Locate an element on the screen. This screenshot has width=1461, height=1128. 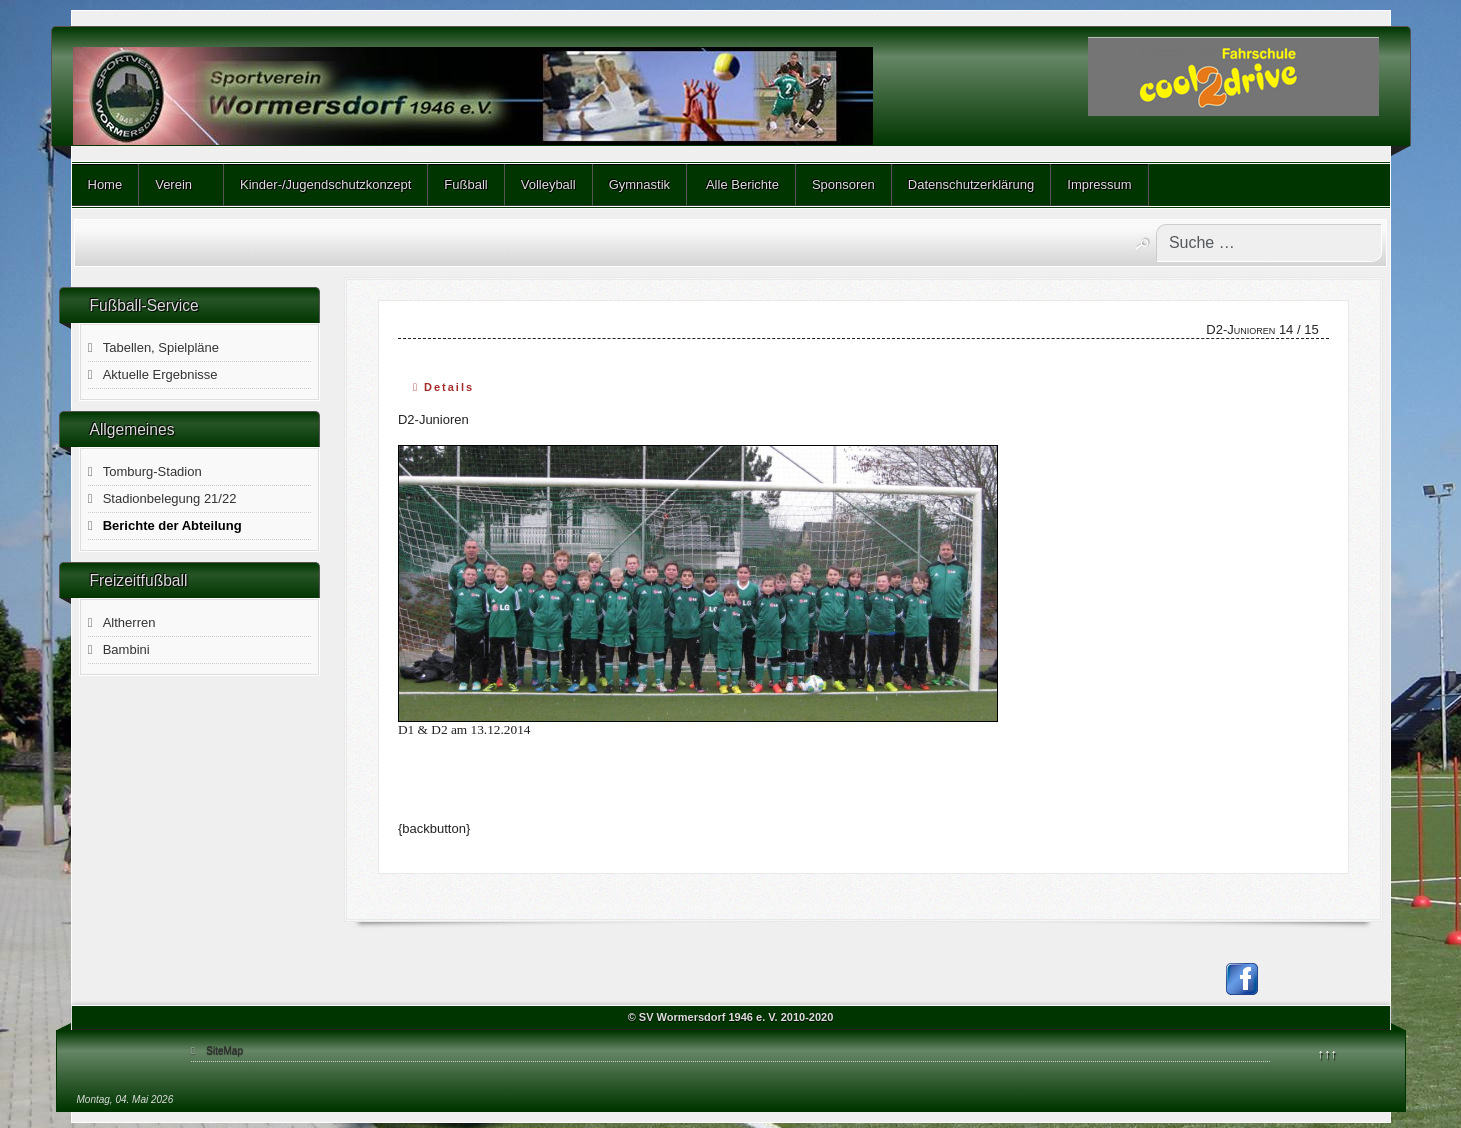
Bambini is located at coordinates (126, 649).